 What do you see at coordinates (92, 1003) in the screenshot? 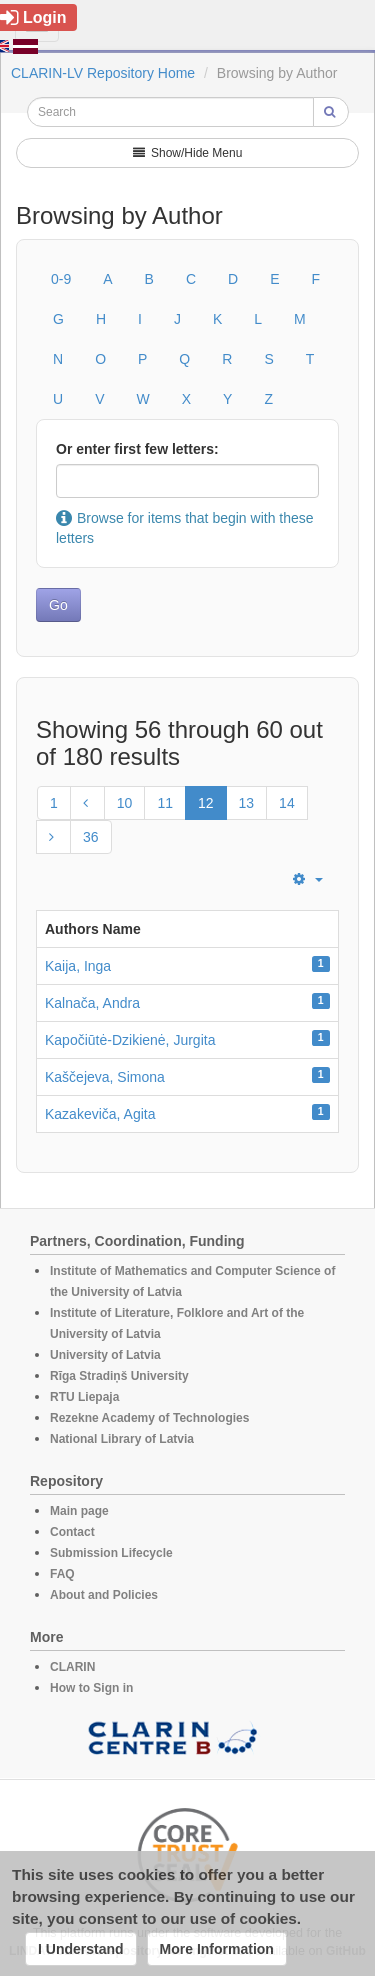
I see `Kalnača, Andra` at bounding box center [92, 1003].